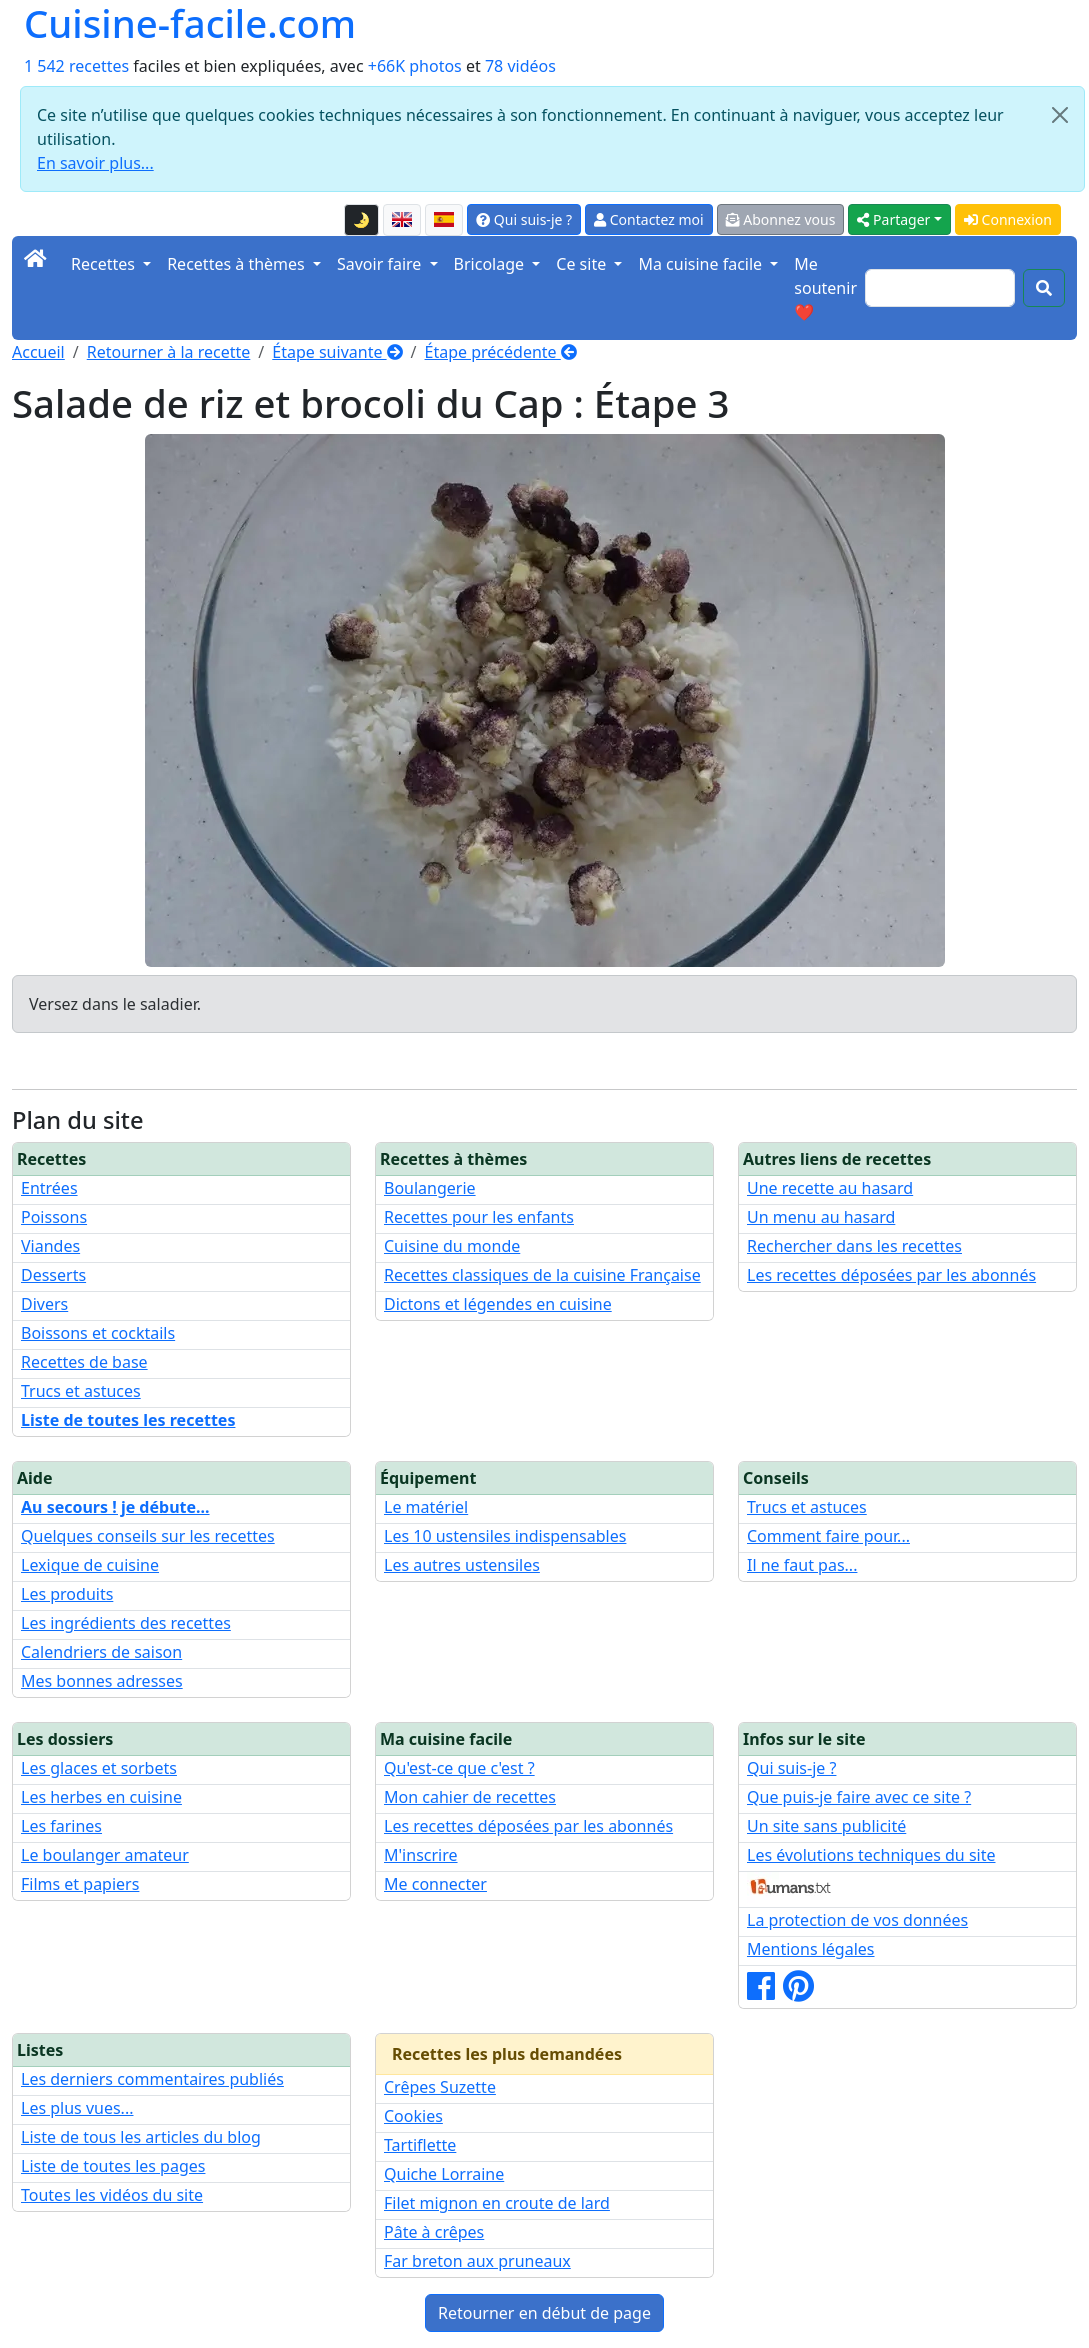  What do you see at coordinates (583, 264) in the screenshot?
I see `Ce site [button]` at bounding box center [583, 264].